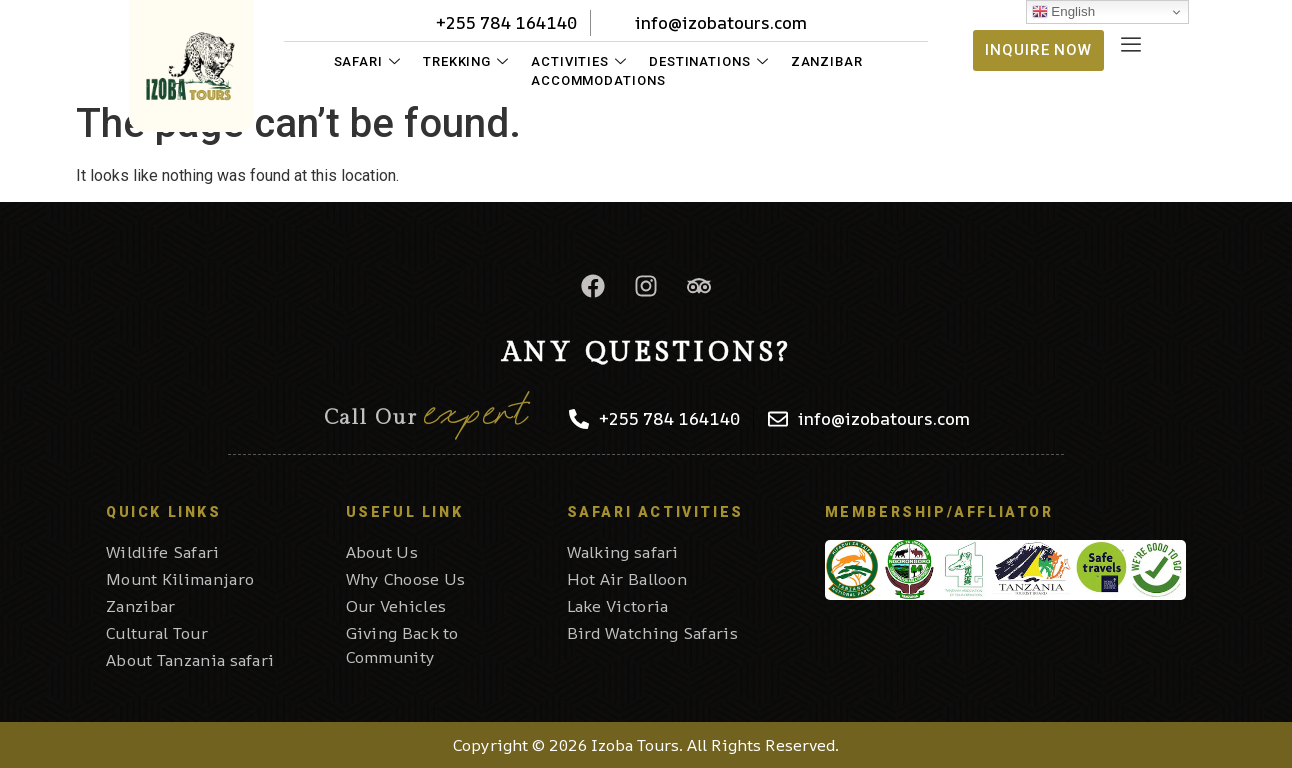 The height and width of the screenshot is (768, 1292). What do you see at coordinates (827, 61) in the screenshot?
I see `Zanzibar` at bounding box center [827, 61].